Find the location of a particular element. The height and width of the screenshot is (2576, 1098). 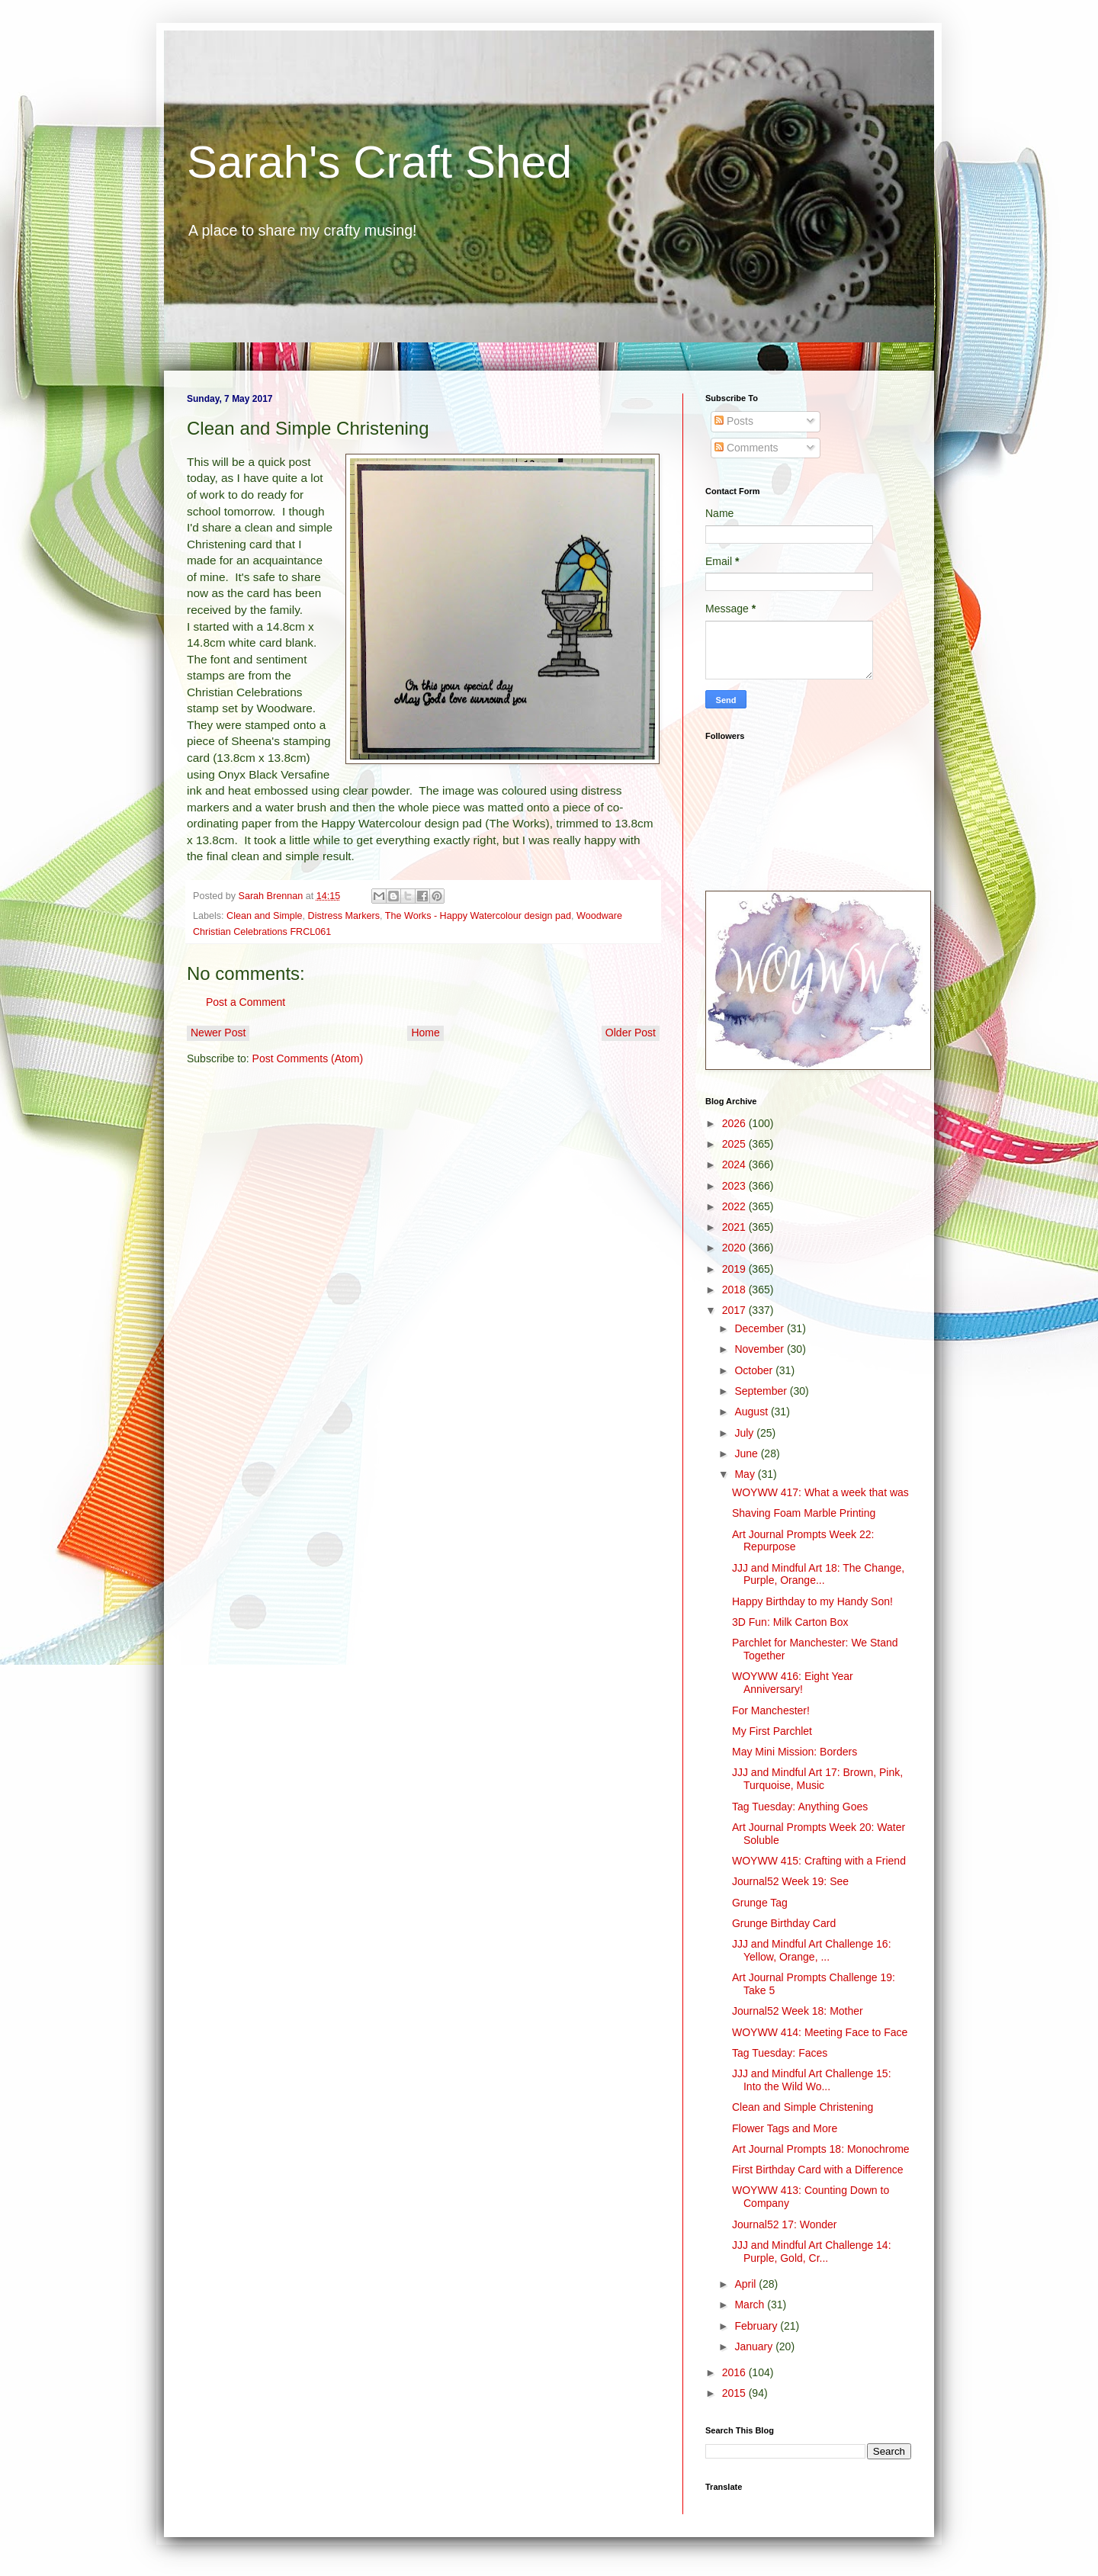

2026 is located at coordinates (735, 1123).